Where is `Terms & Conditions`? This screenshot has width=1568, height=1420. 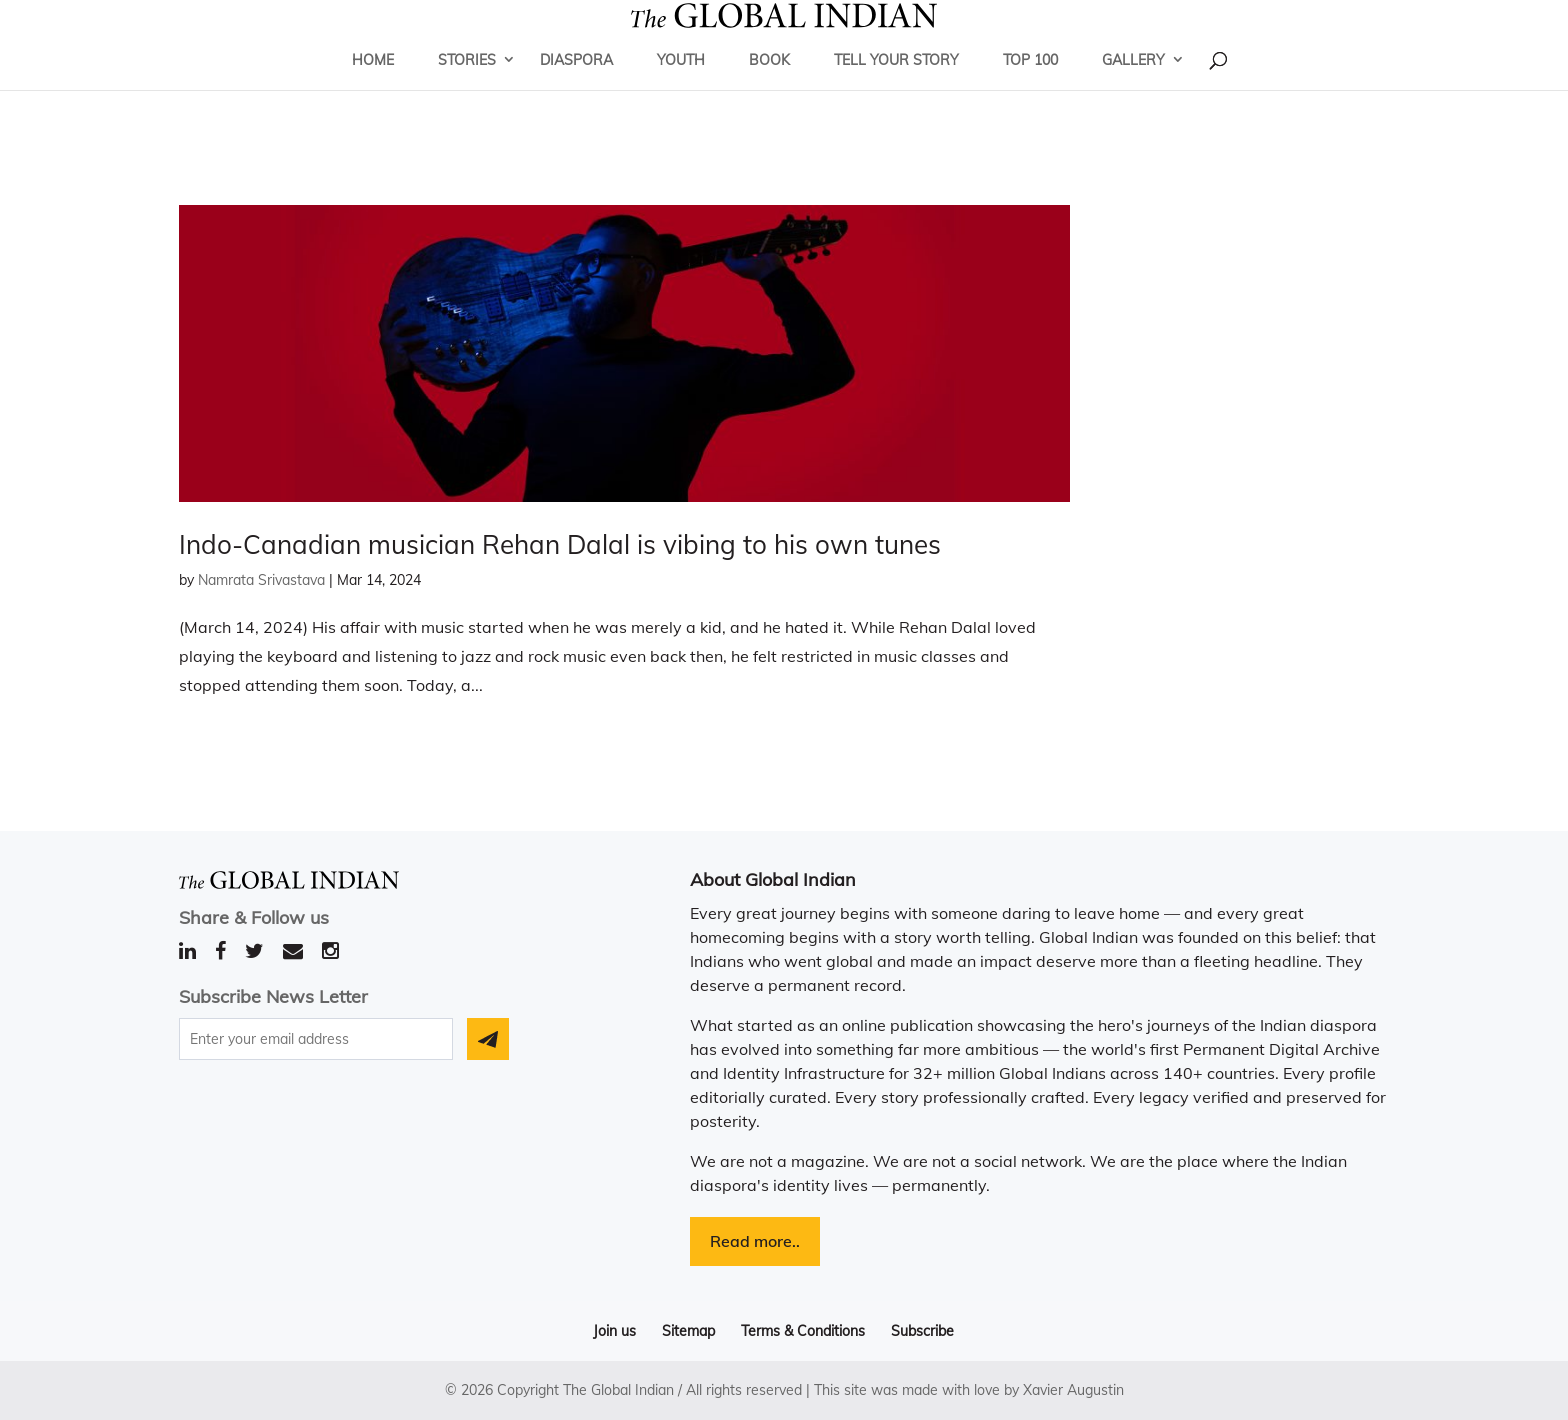
Terms & Conditions is located at coordinates (803, 1331).